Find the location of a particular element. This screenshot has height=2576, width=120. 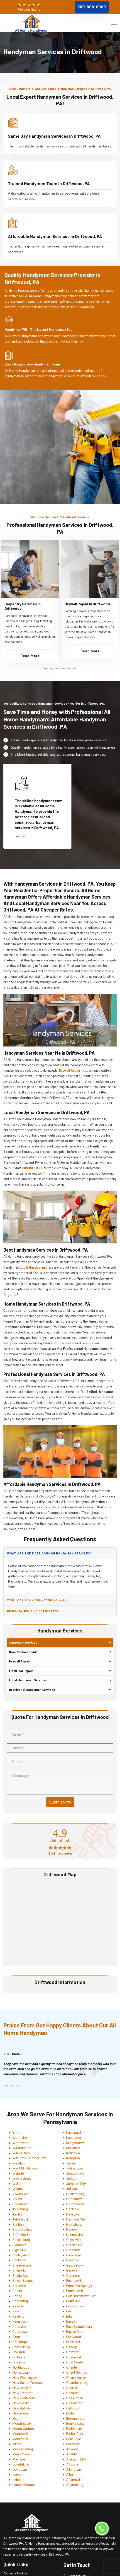

Kerrtown is located at coordinates (73, 2152).